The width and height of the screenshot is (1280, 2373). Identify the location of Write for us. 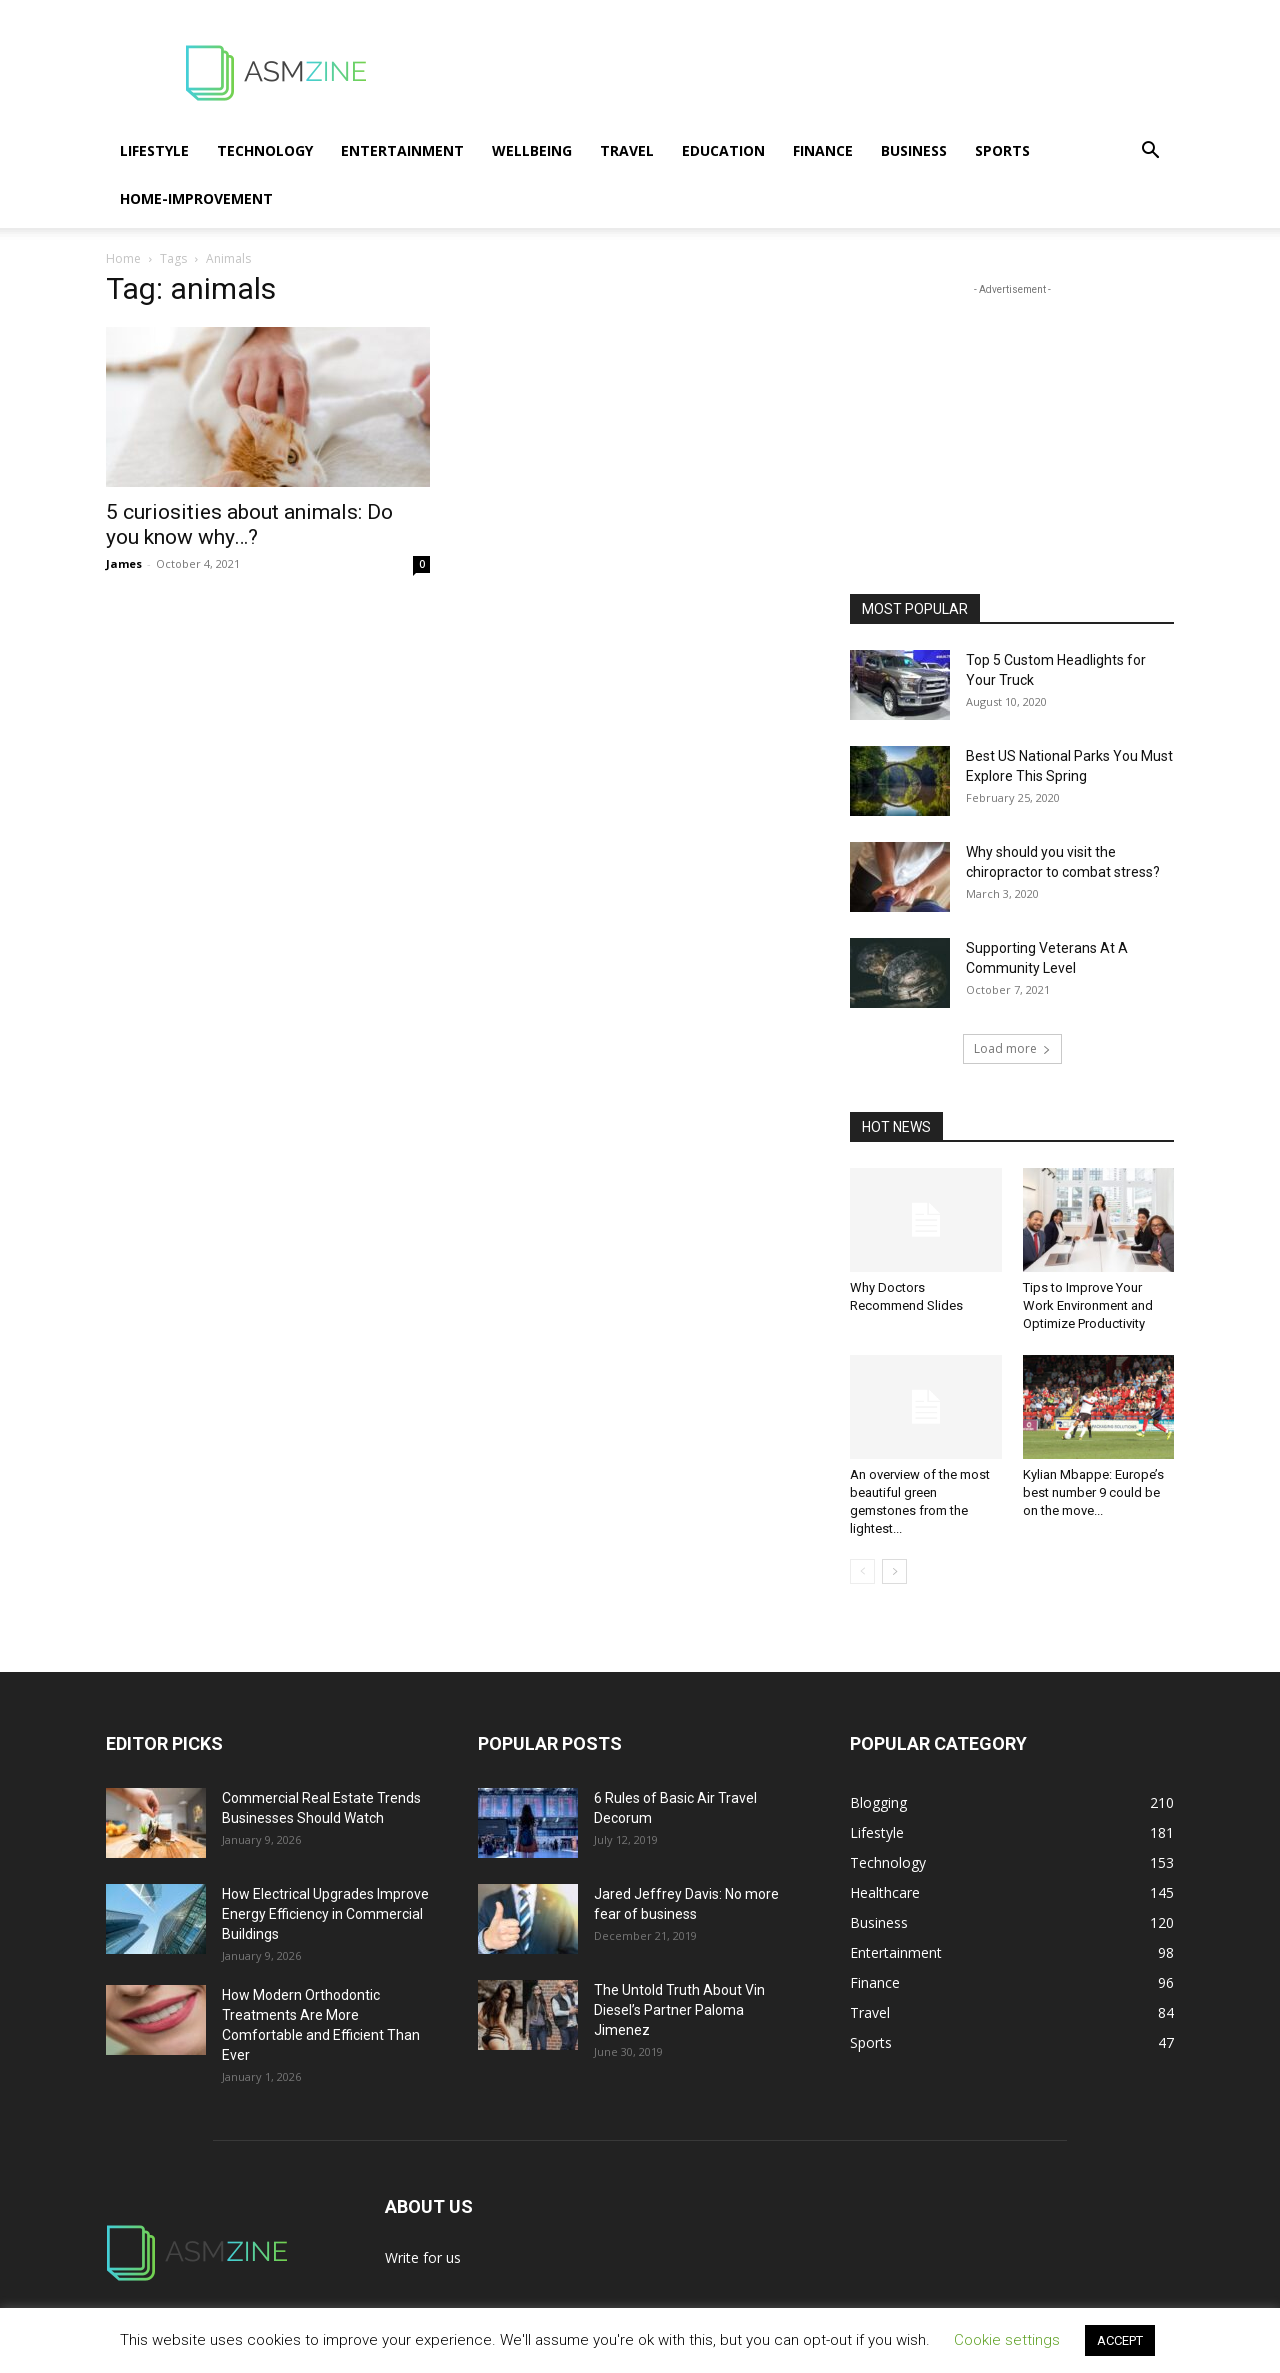
(423, 2257).